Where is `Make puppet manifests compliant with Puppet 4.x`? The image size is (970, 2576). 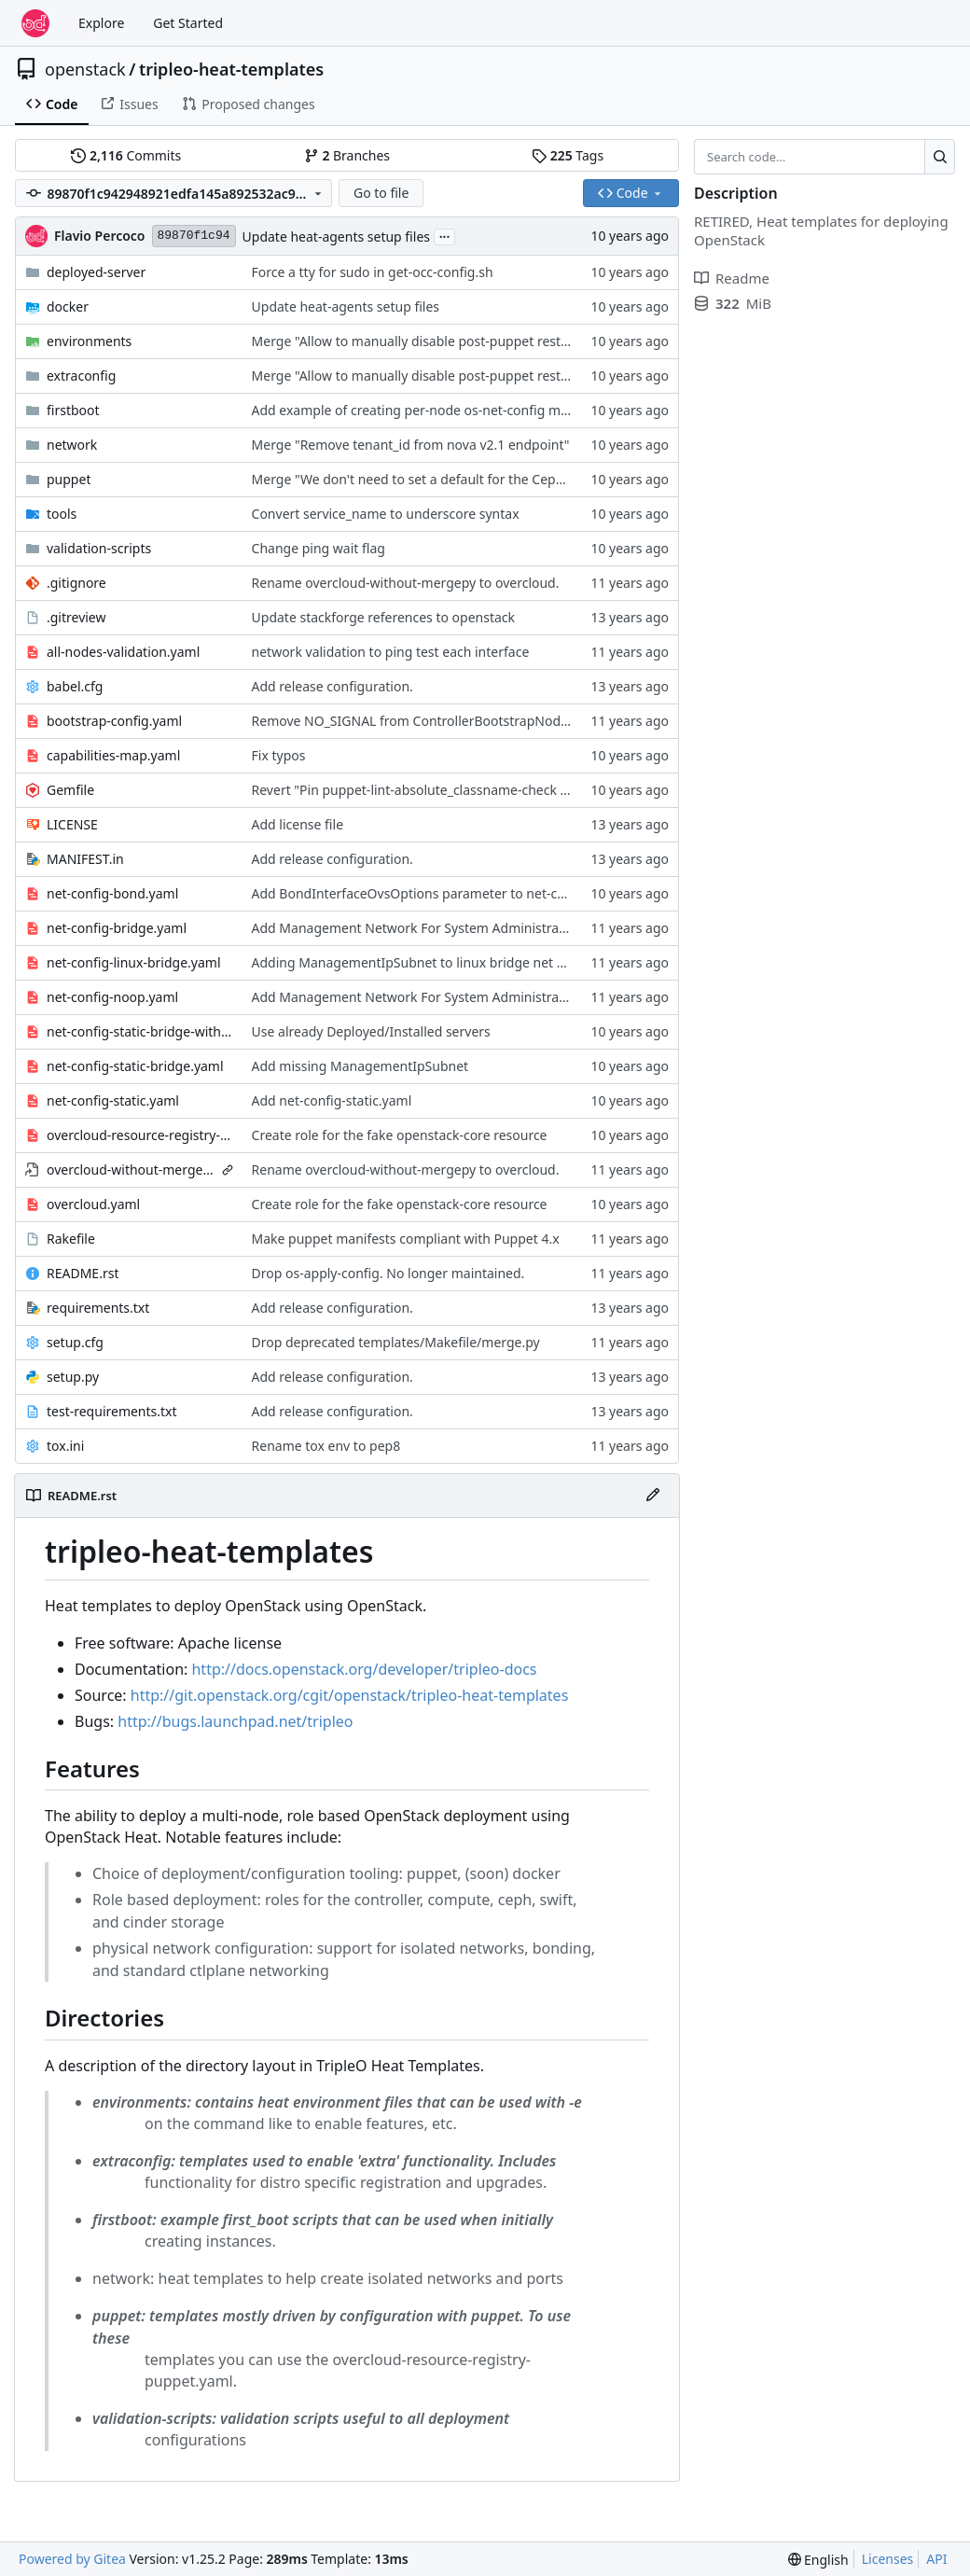
Make puppet manifests compliant with Puppet 4.x is located at coordinates (406, 1238).